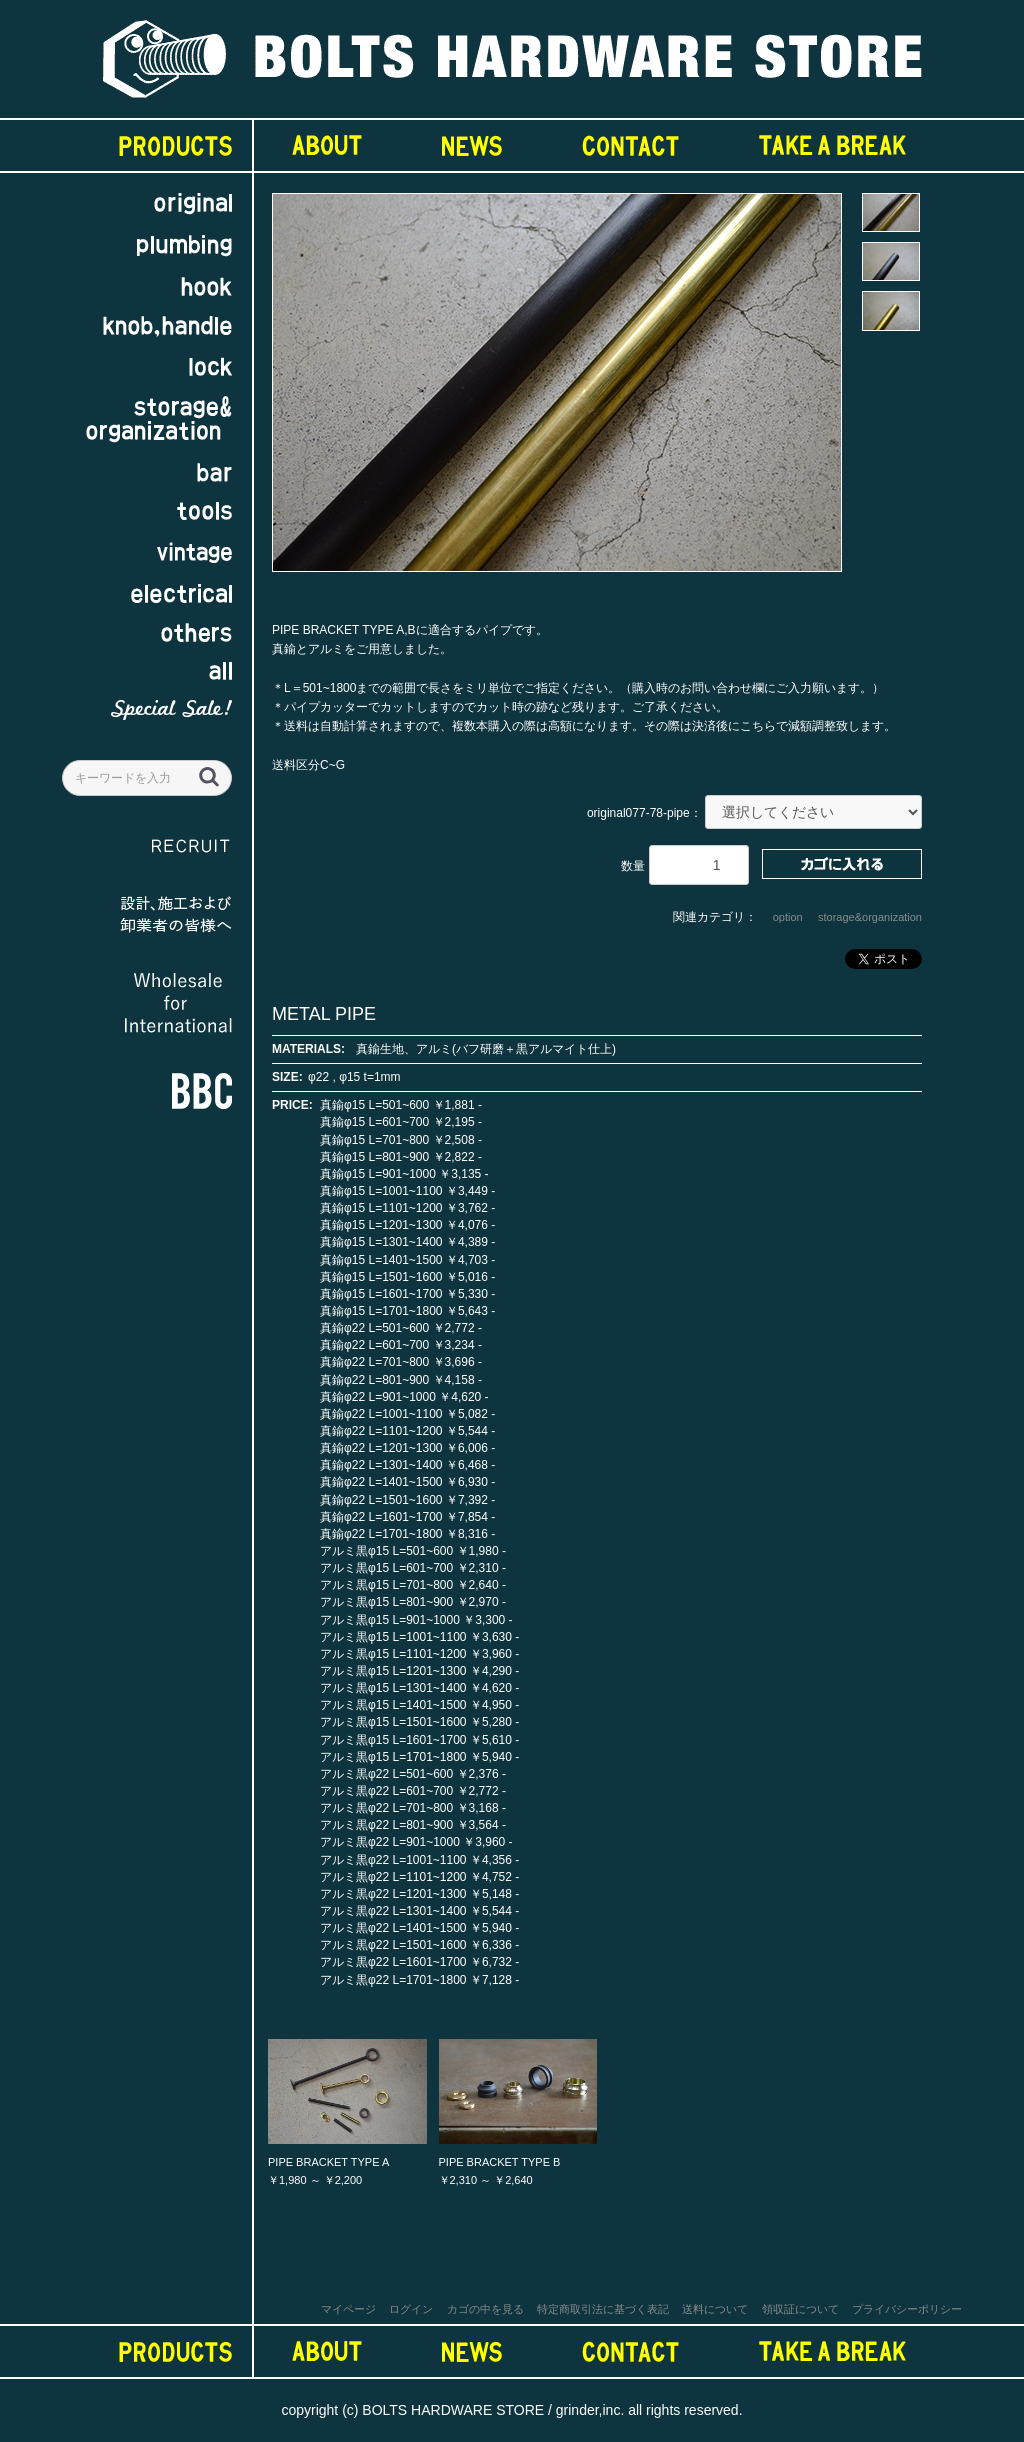  I want to click on 送料について, so click(715, 2309).